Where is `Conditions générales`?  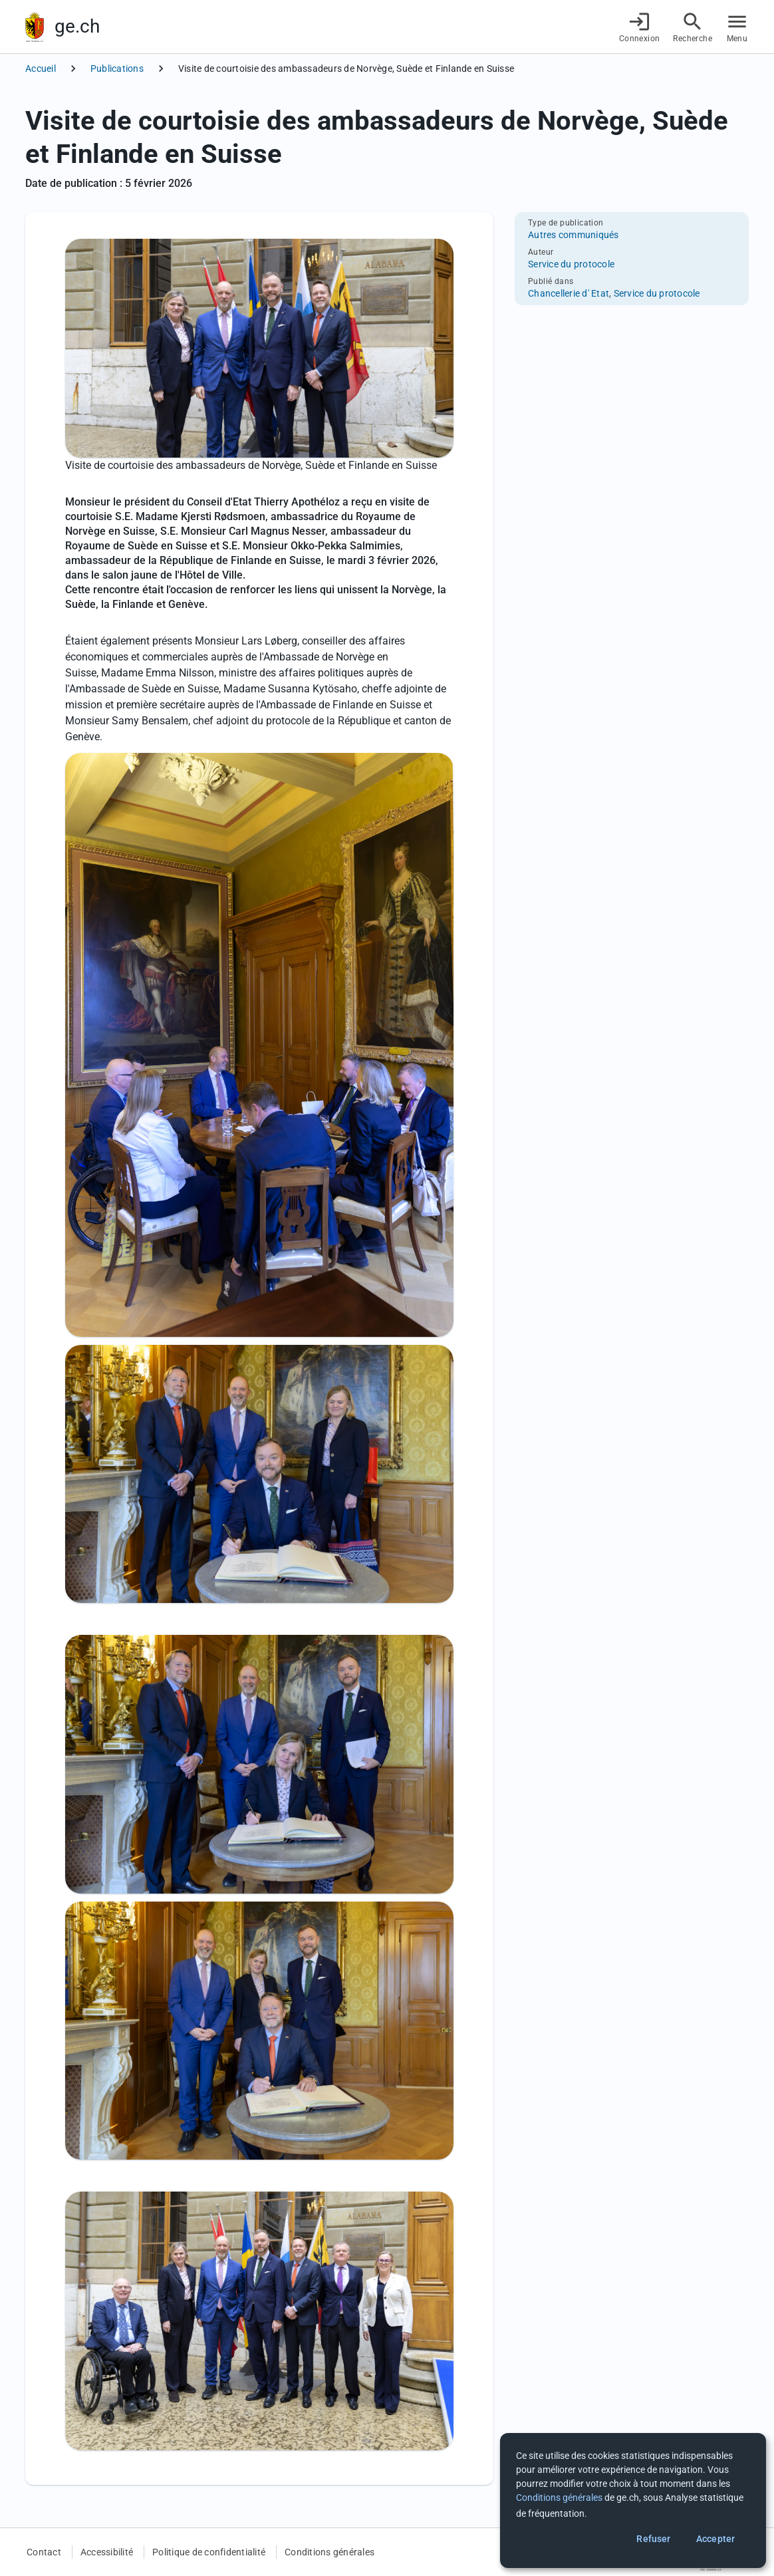
Conditions générales is located at coordinates (329, 2552).